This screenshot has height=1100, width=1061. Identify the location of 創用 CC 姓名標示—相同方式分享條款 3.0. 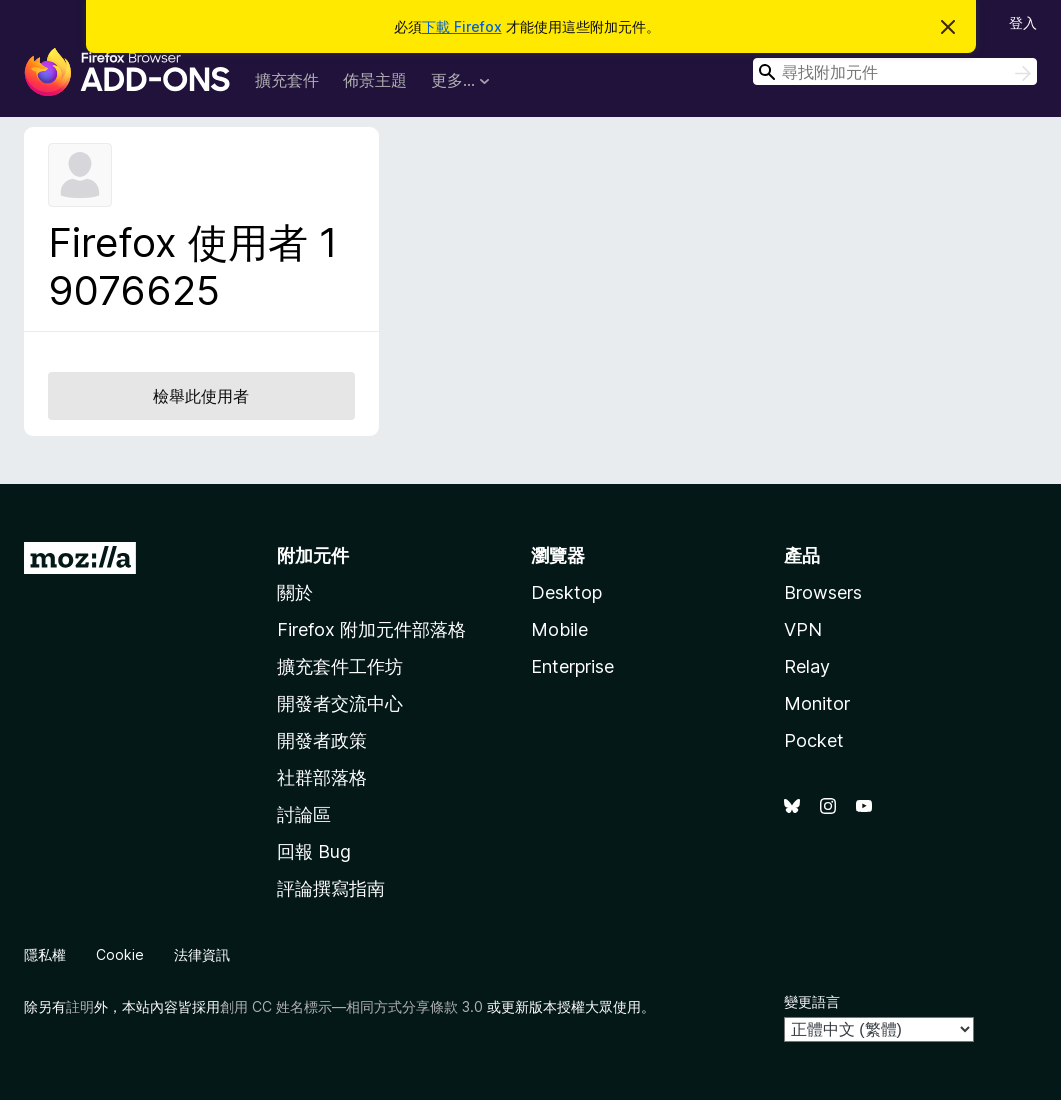
(351, 1006).